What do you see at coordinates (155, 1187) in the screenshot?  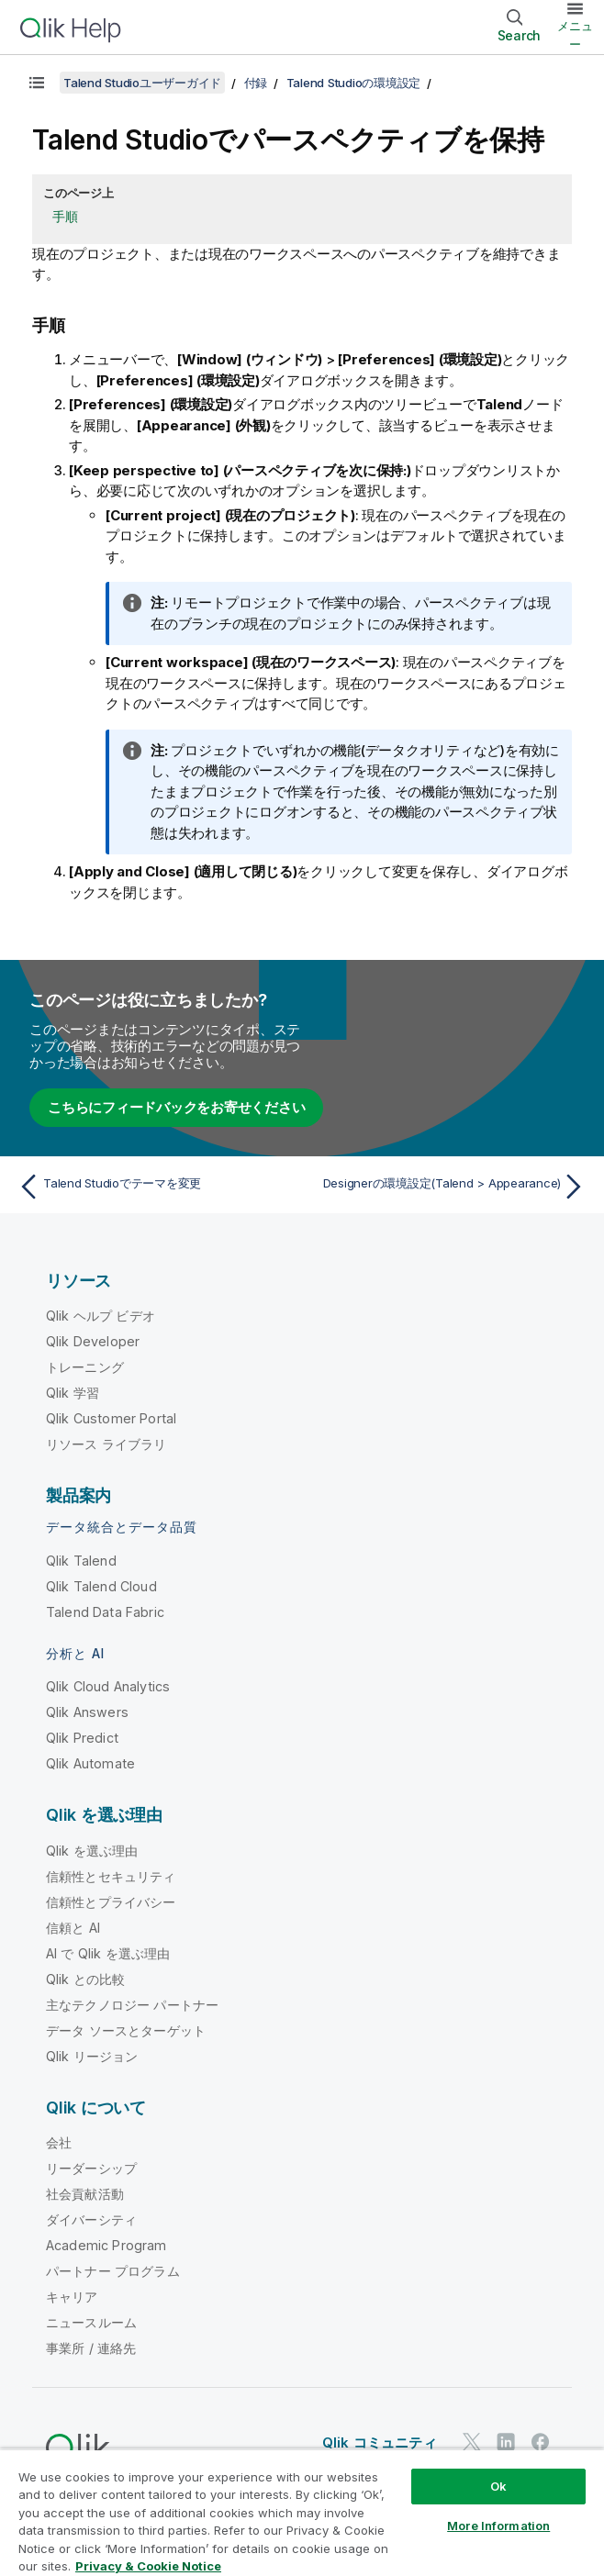 I see `[前のトピック: Talend Studioでテーマを変更]` at bounding box center [155, 1187].